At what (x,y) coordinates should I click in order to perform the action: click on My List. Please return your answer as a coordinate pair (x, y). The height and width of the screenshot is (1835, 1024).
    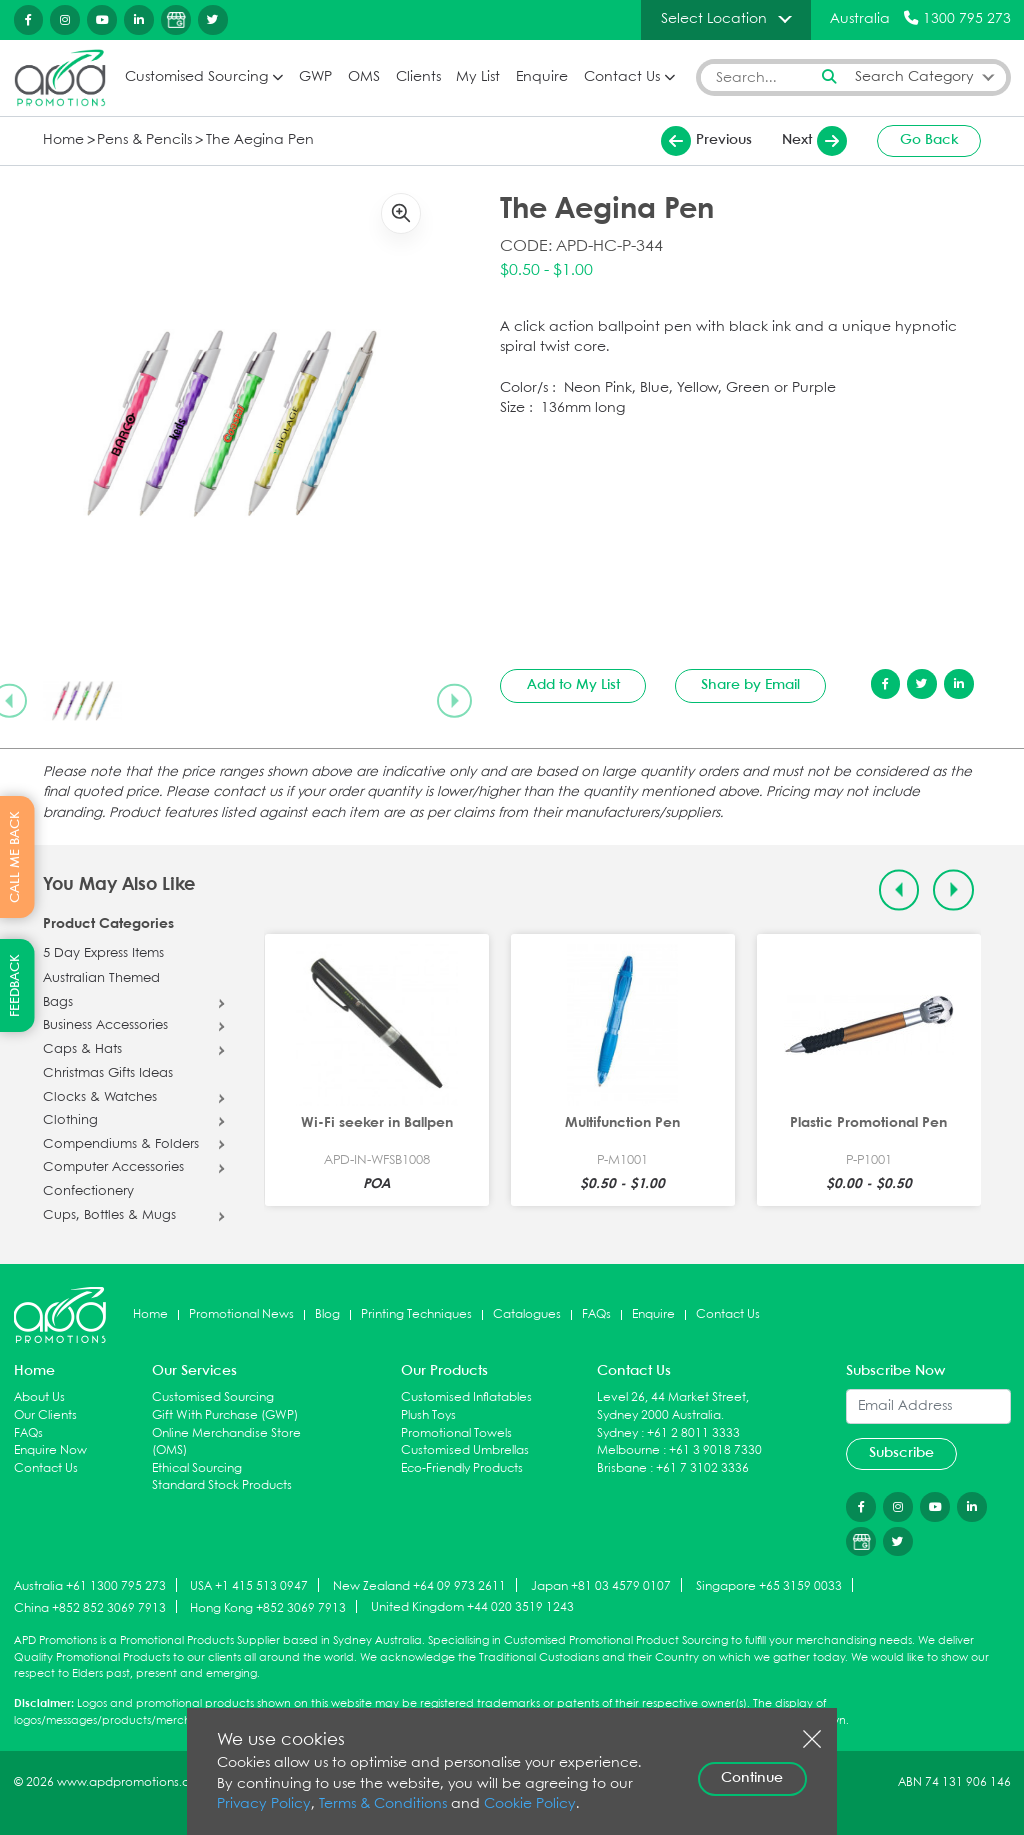
    Looking at the image, I should click on (478, 77).